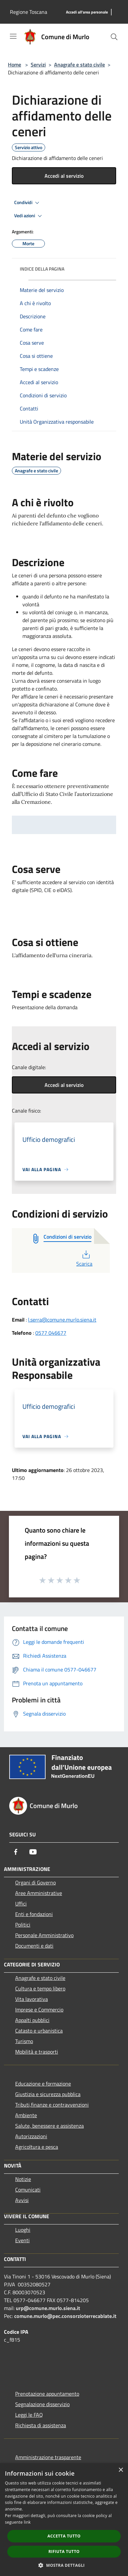 The width and height of the screenshot is (128, 2576). Describe the element at coordinates (44, 1935) in the screenshot. I see `Personale Amministrativo` at that location.